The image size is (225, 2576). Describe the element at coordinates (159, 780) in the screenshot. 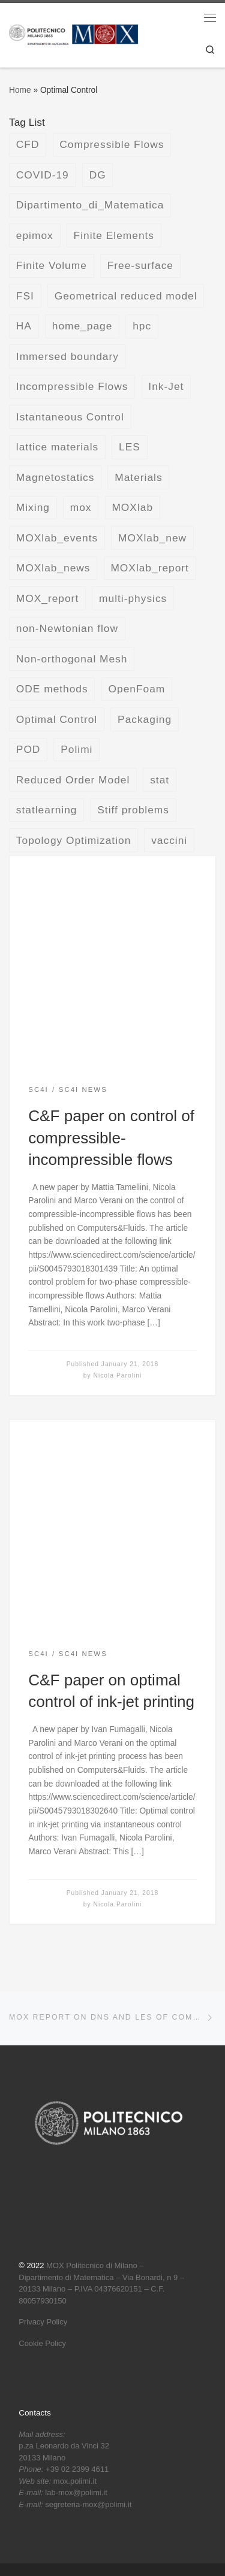

I see `stat` at that location.